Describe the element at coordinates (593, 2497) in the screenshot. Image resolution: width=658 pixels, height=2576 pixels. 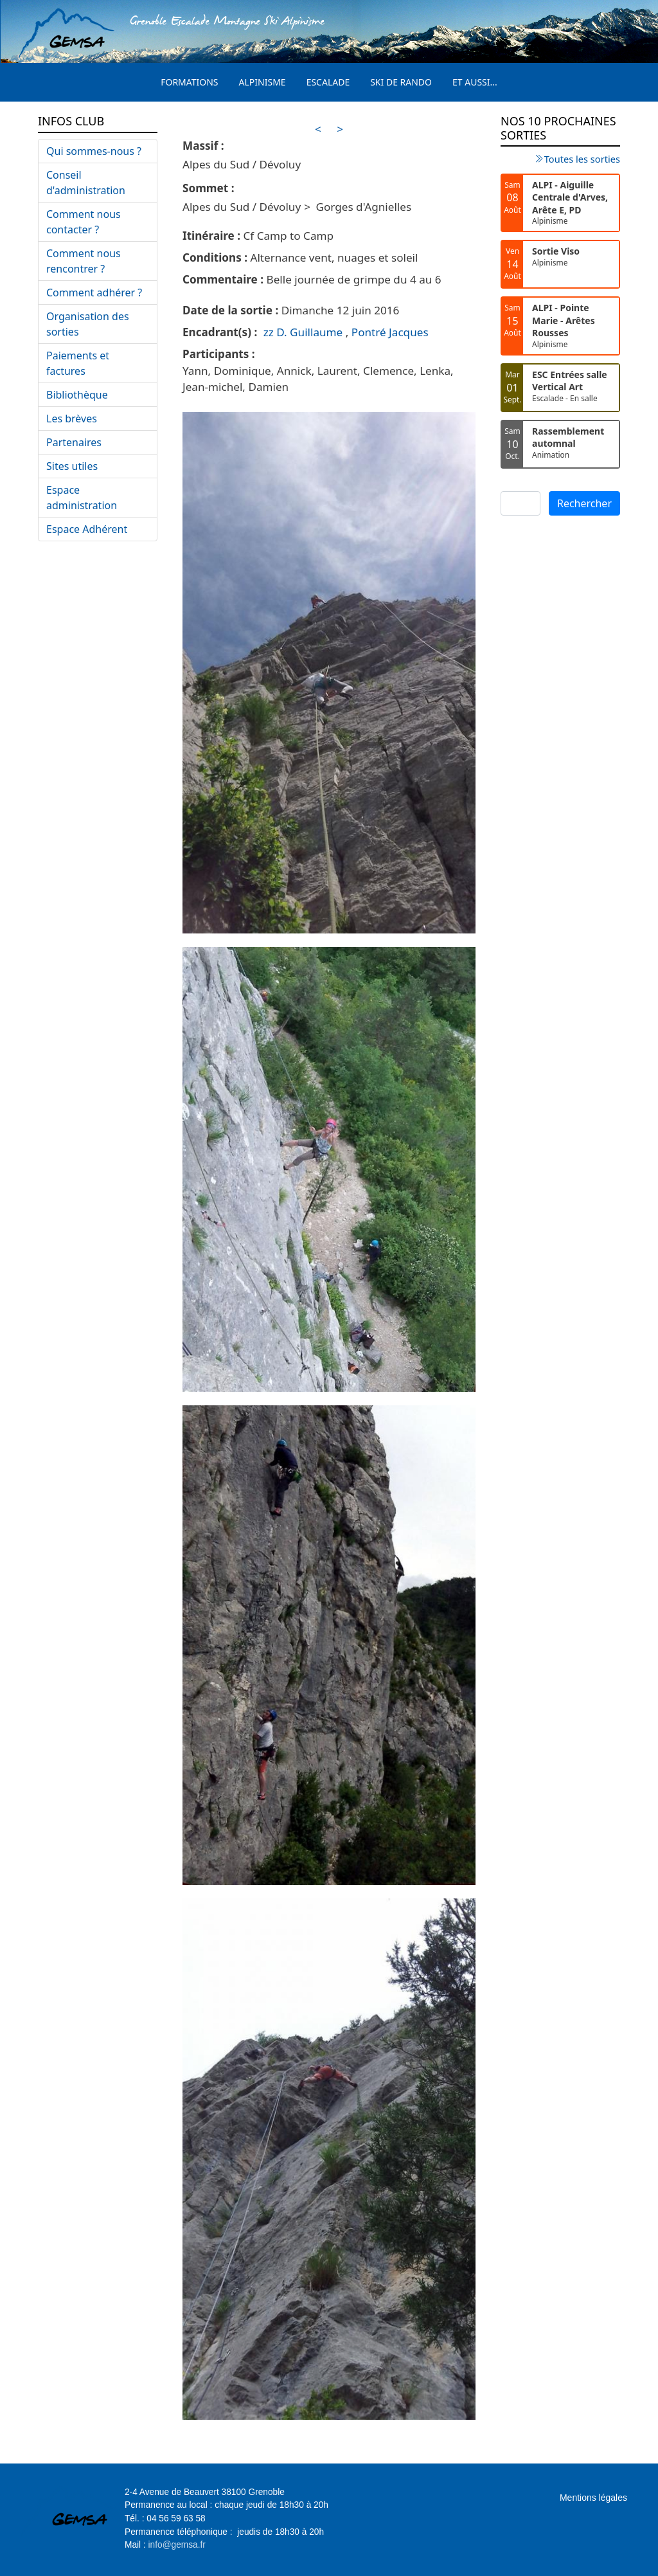
I see `Mentions légales` at that location.